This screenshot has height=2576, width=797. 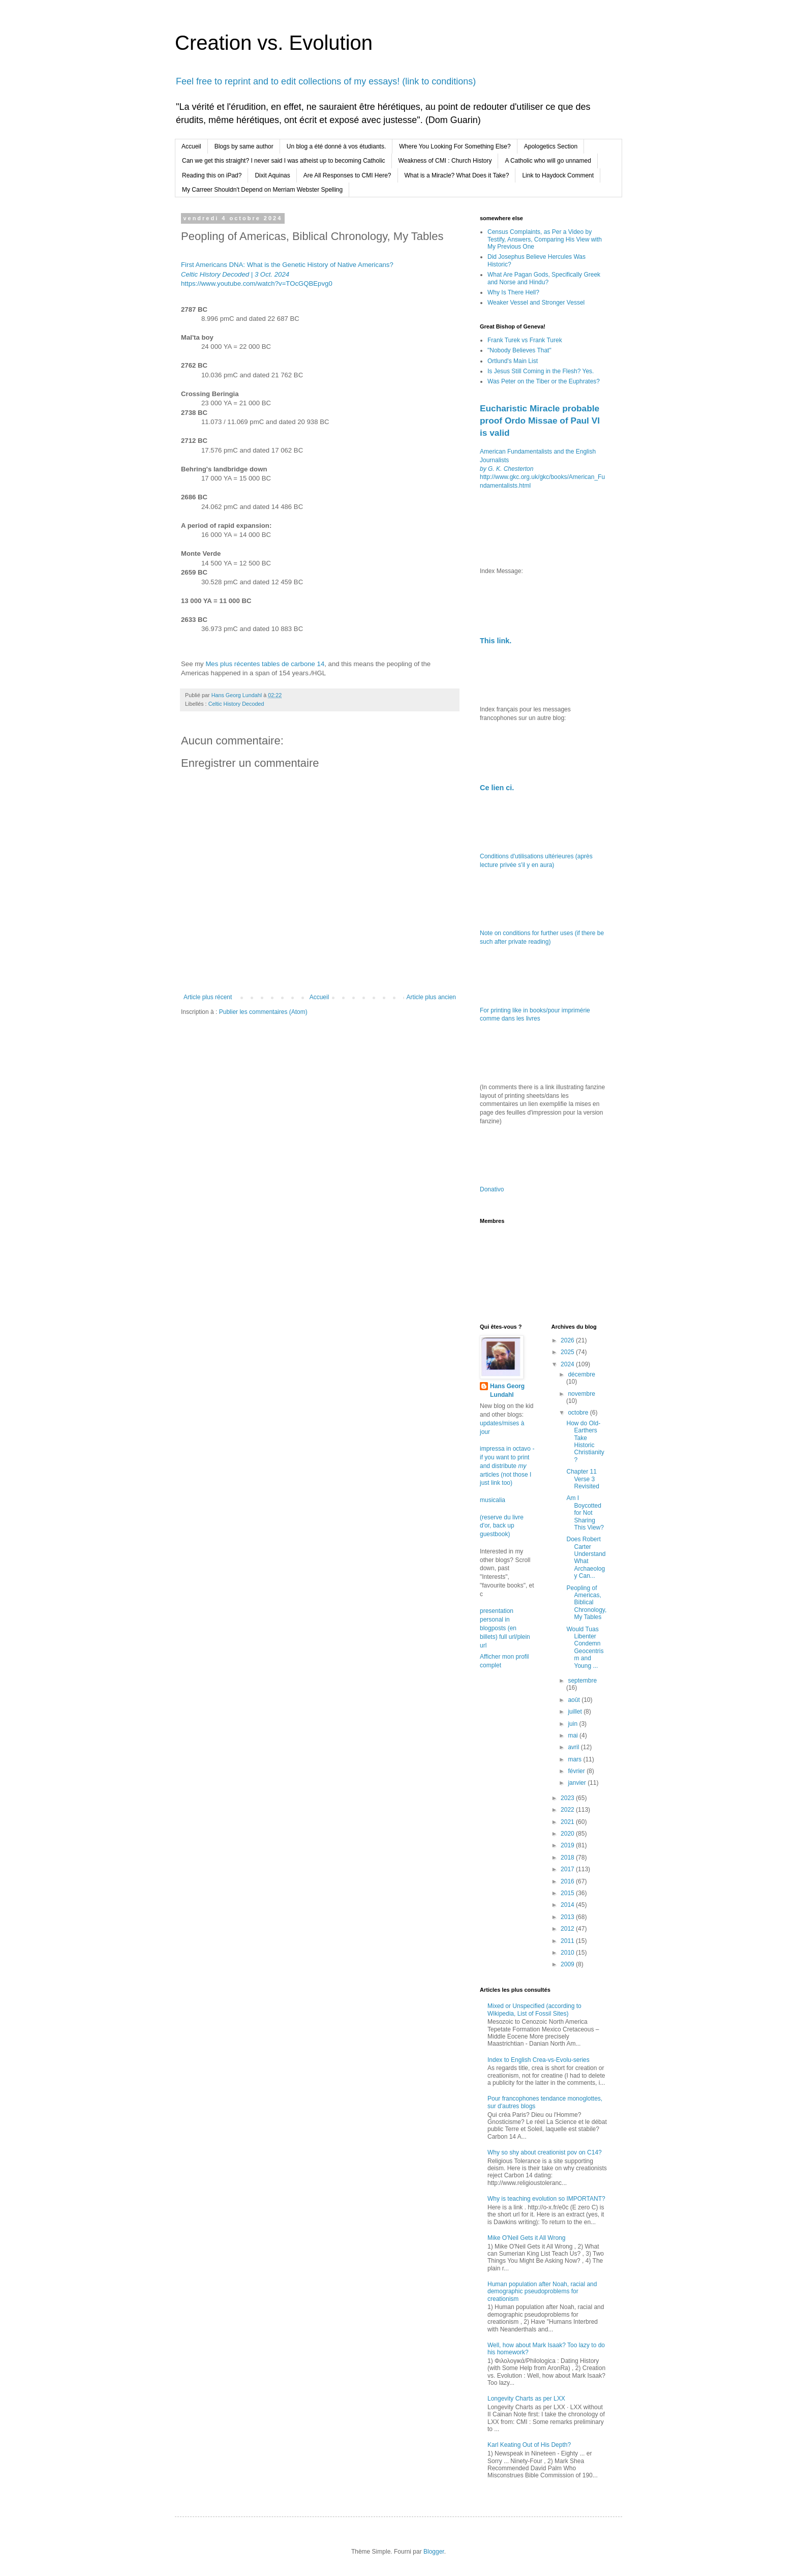 What do you see at coordinates (568, 1917) in the screenshot?
I see `2013` at bounding box center [568, 1917].